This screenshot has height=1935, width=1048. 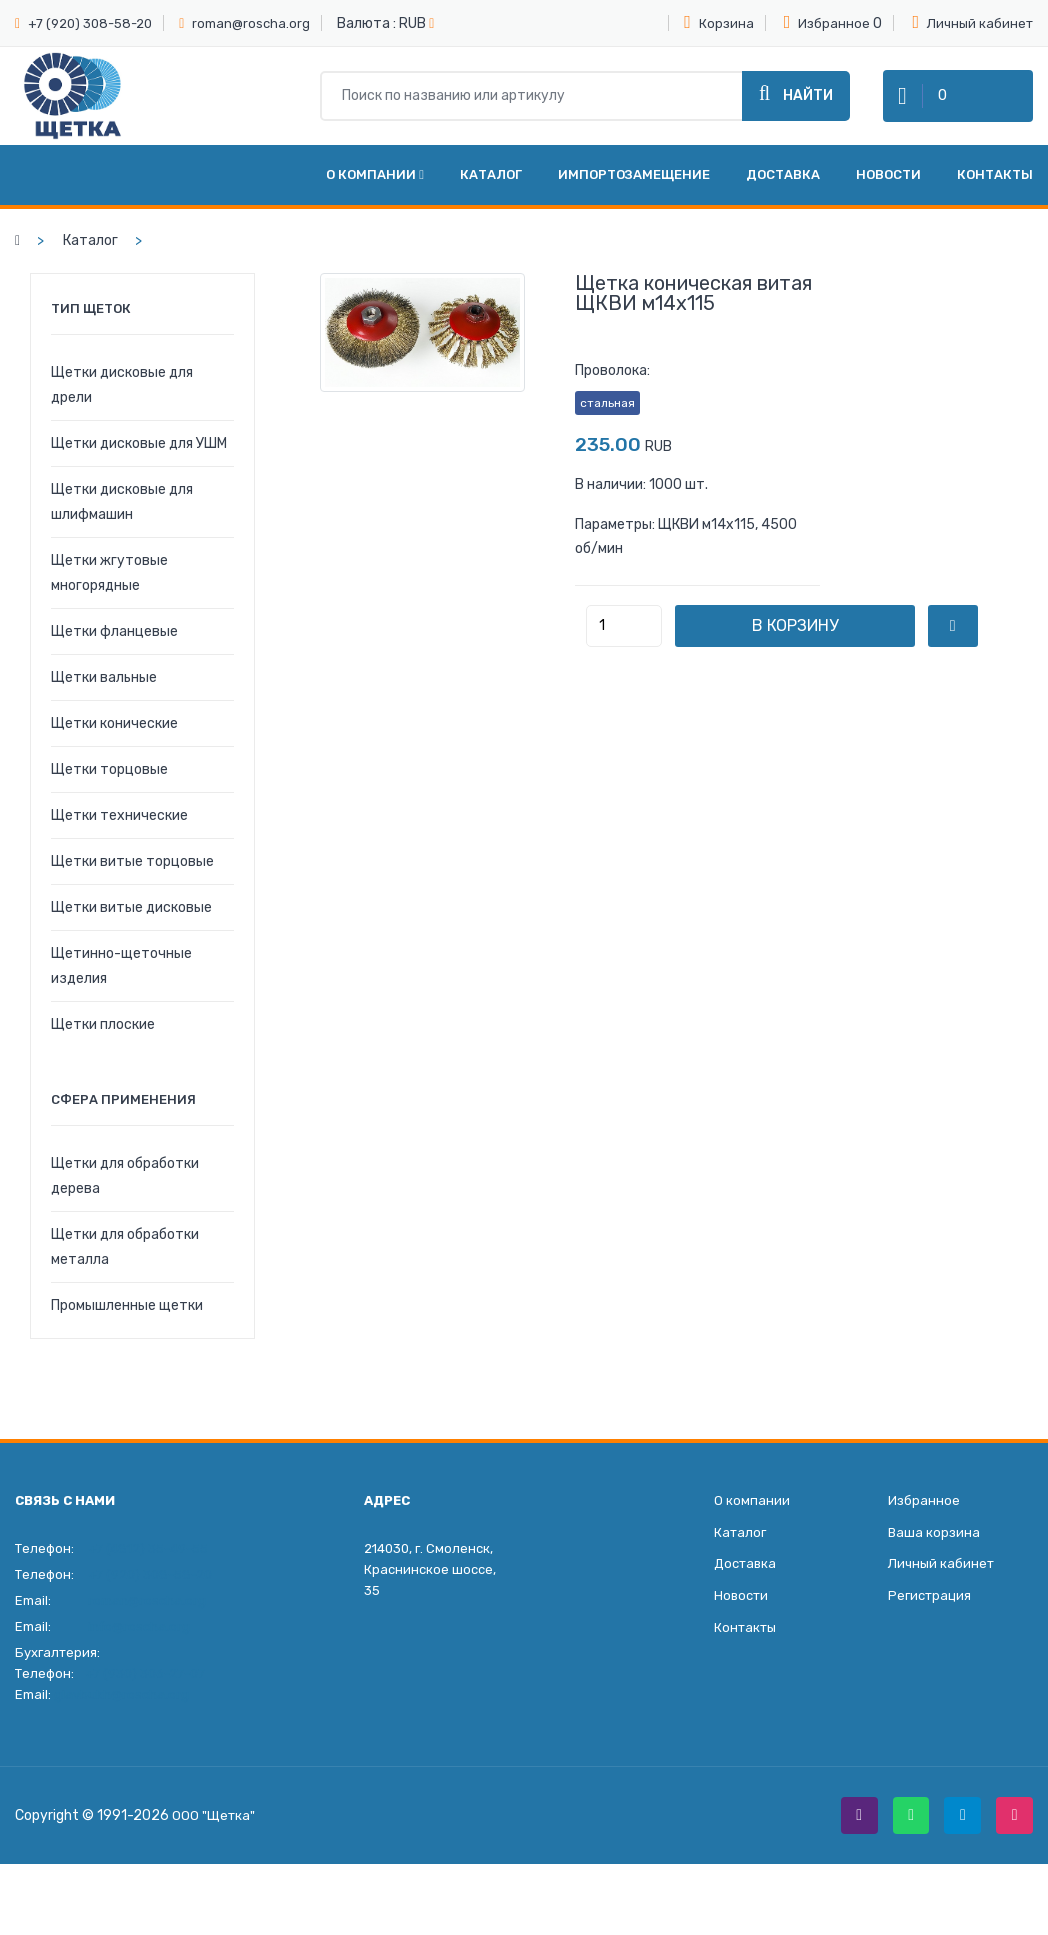 I want to click on Щетки торцовые, so click(x=109, y=791).